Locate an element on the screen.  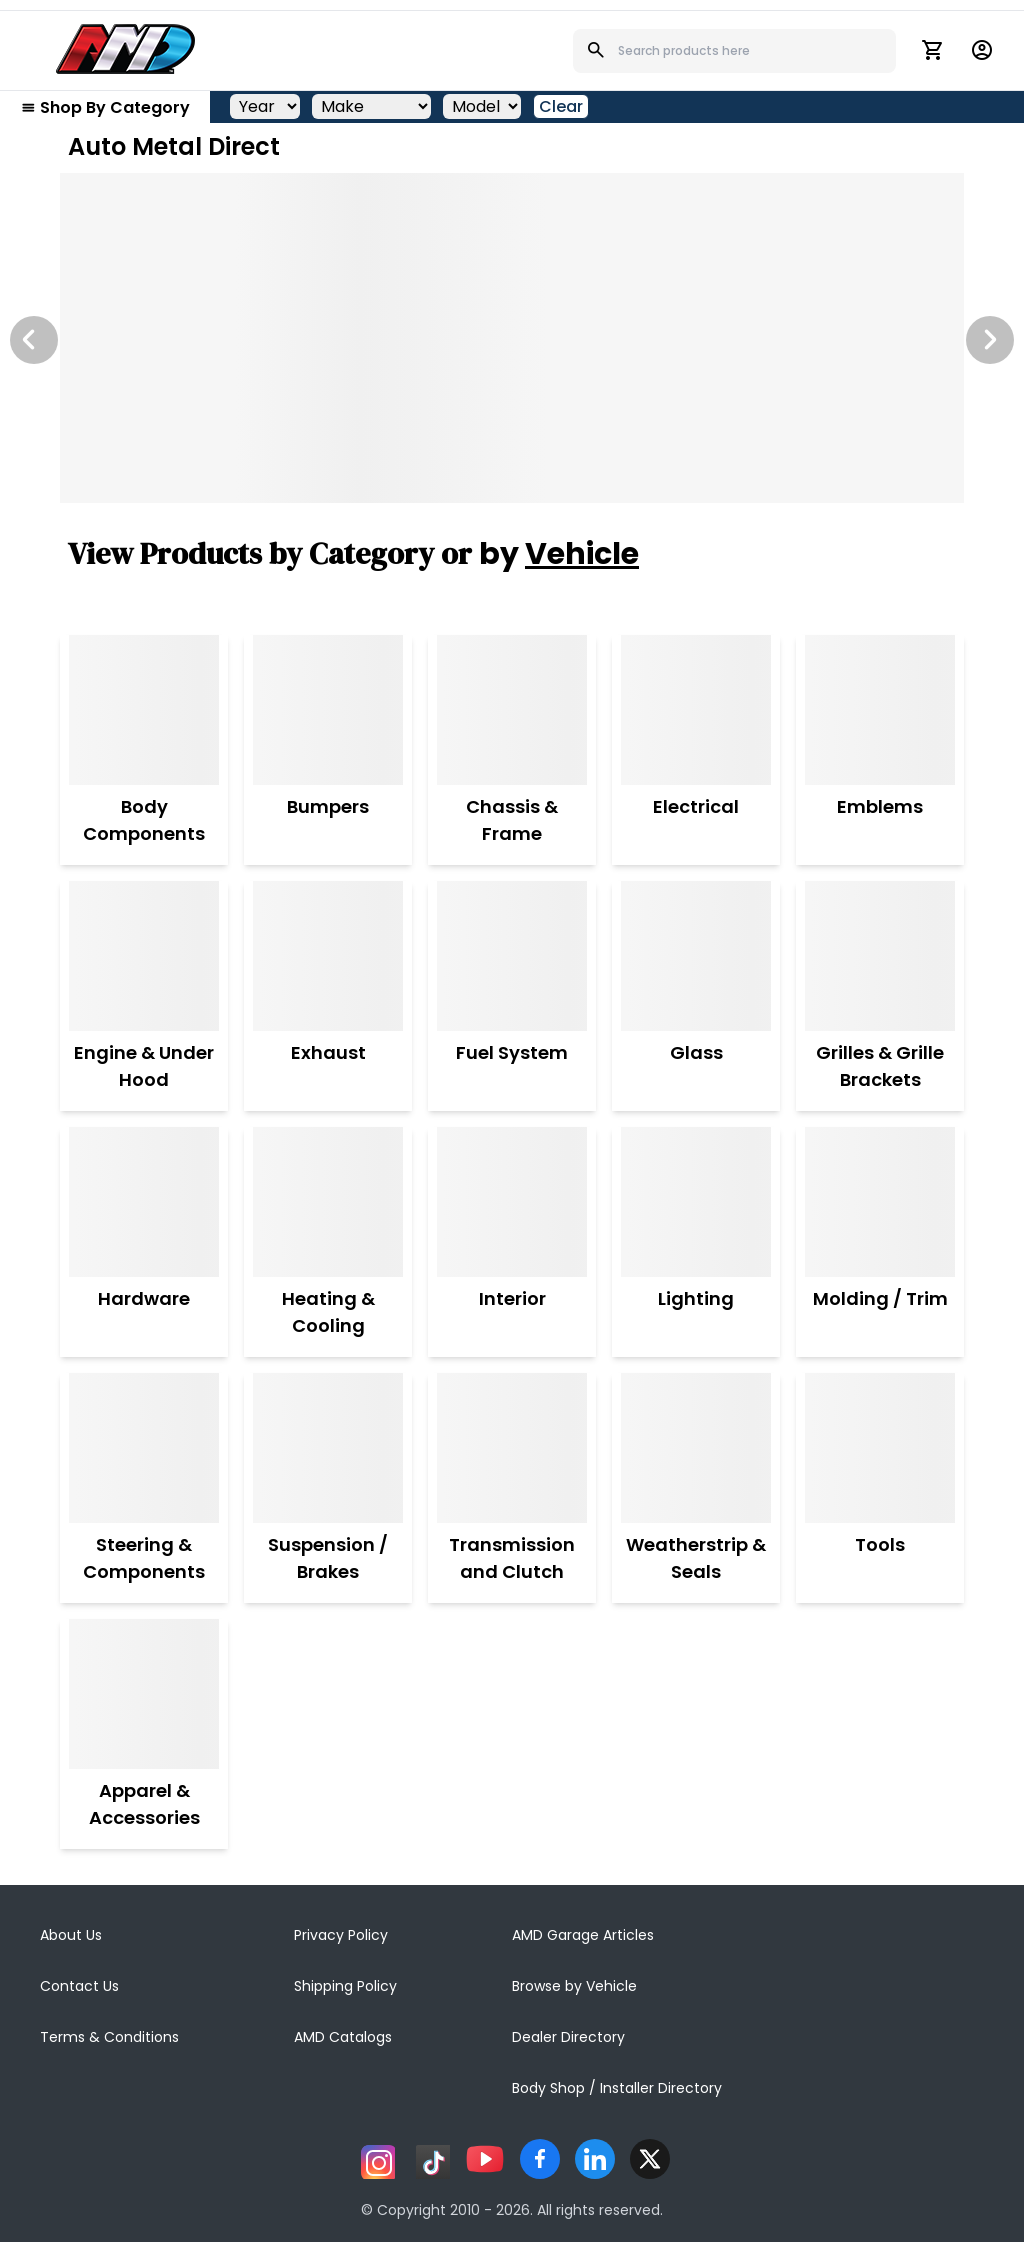
by is located at coordinates (559, 554).